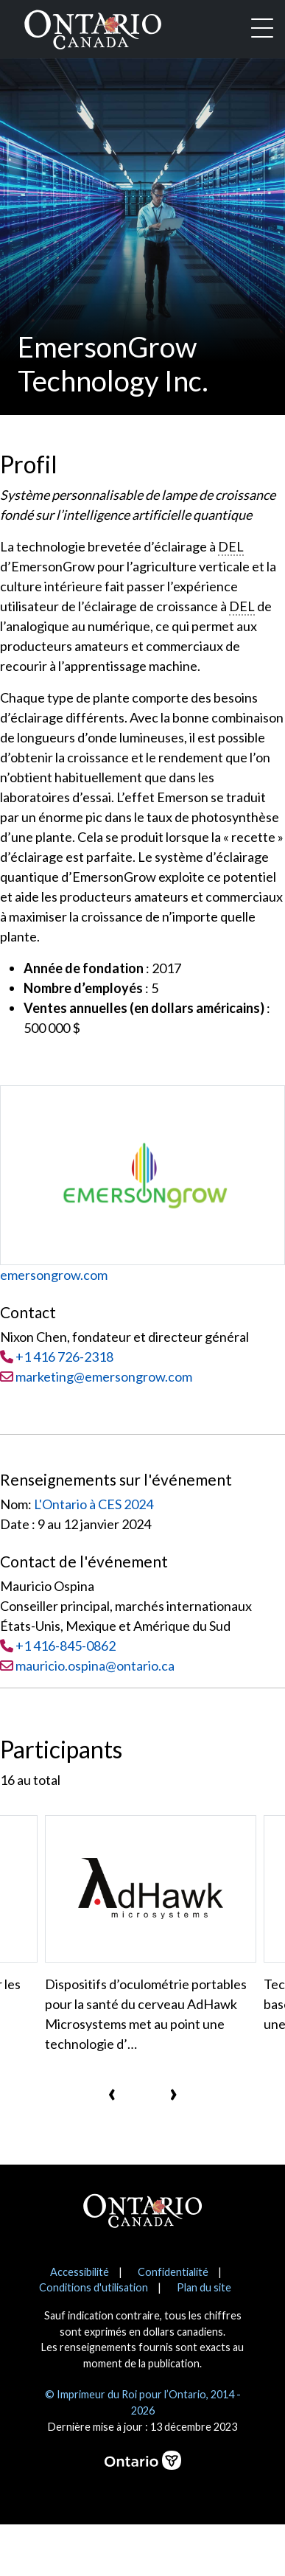  Describe the element at coordinates (93, 26) in the screenshot. I see `[Ontario Canada Accueil]` at that location.